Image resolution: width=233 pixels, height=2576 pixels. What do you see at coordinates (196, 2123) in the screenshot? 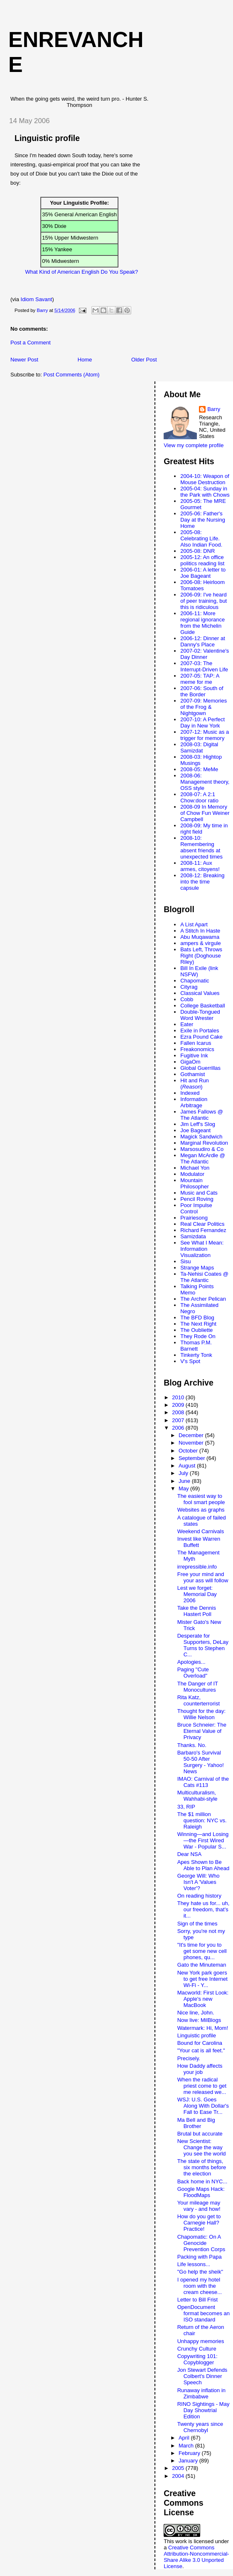
I see `Ma Bell and Big Brother` at bounding box center [196, 2123].